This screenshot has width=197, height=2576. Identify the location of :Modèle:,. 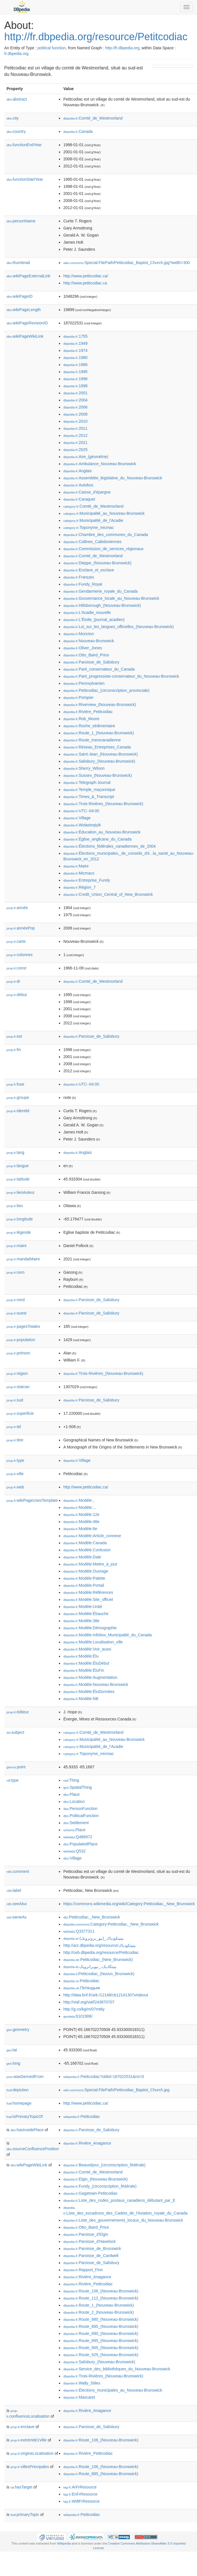
(78, 1500).